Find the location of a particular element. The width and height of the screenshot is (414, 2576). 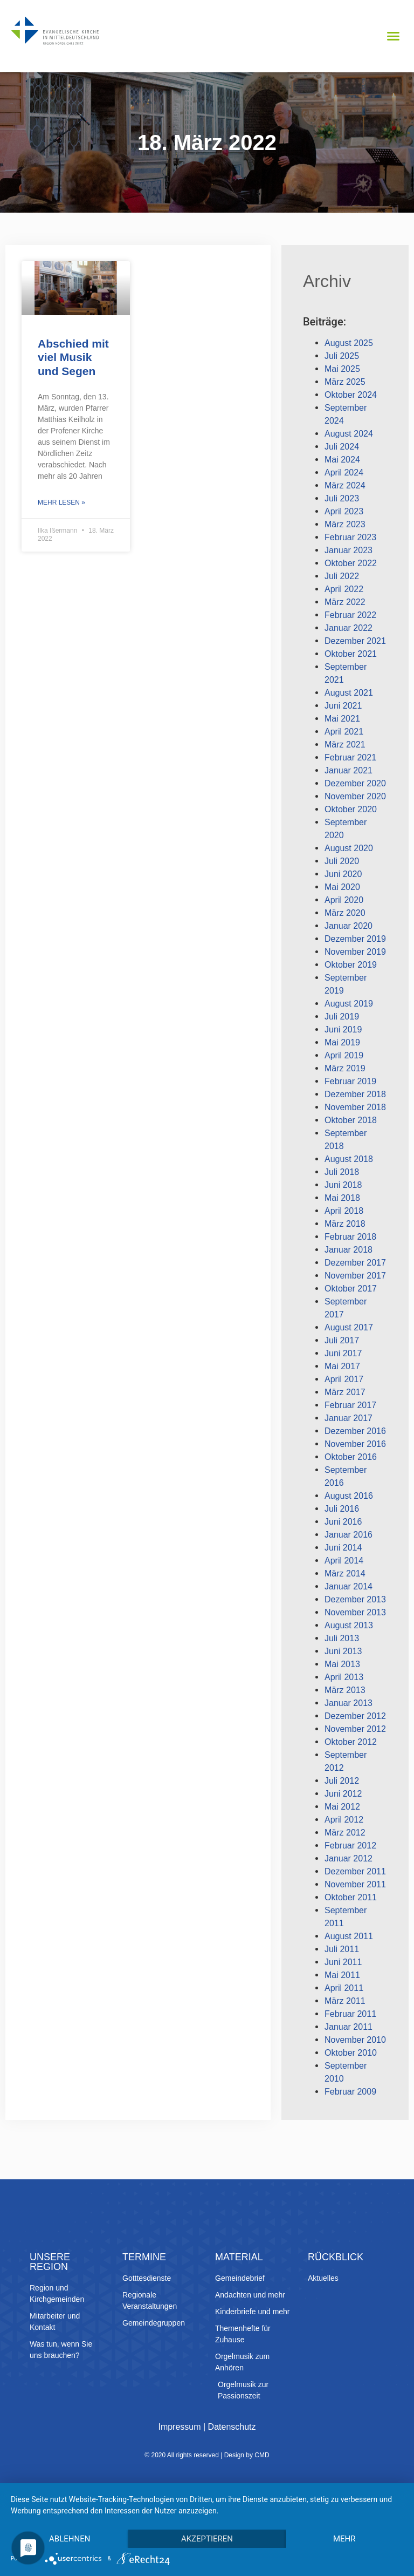

Mai 2013 is located at coordinates (342, 1664).